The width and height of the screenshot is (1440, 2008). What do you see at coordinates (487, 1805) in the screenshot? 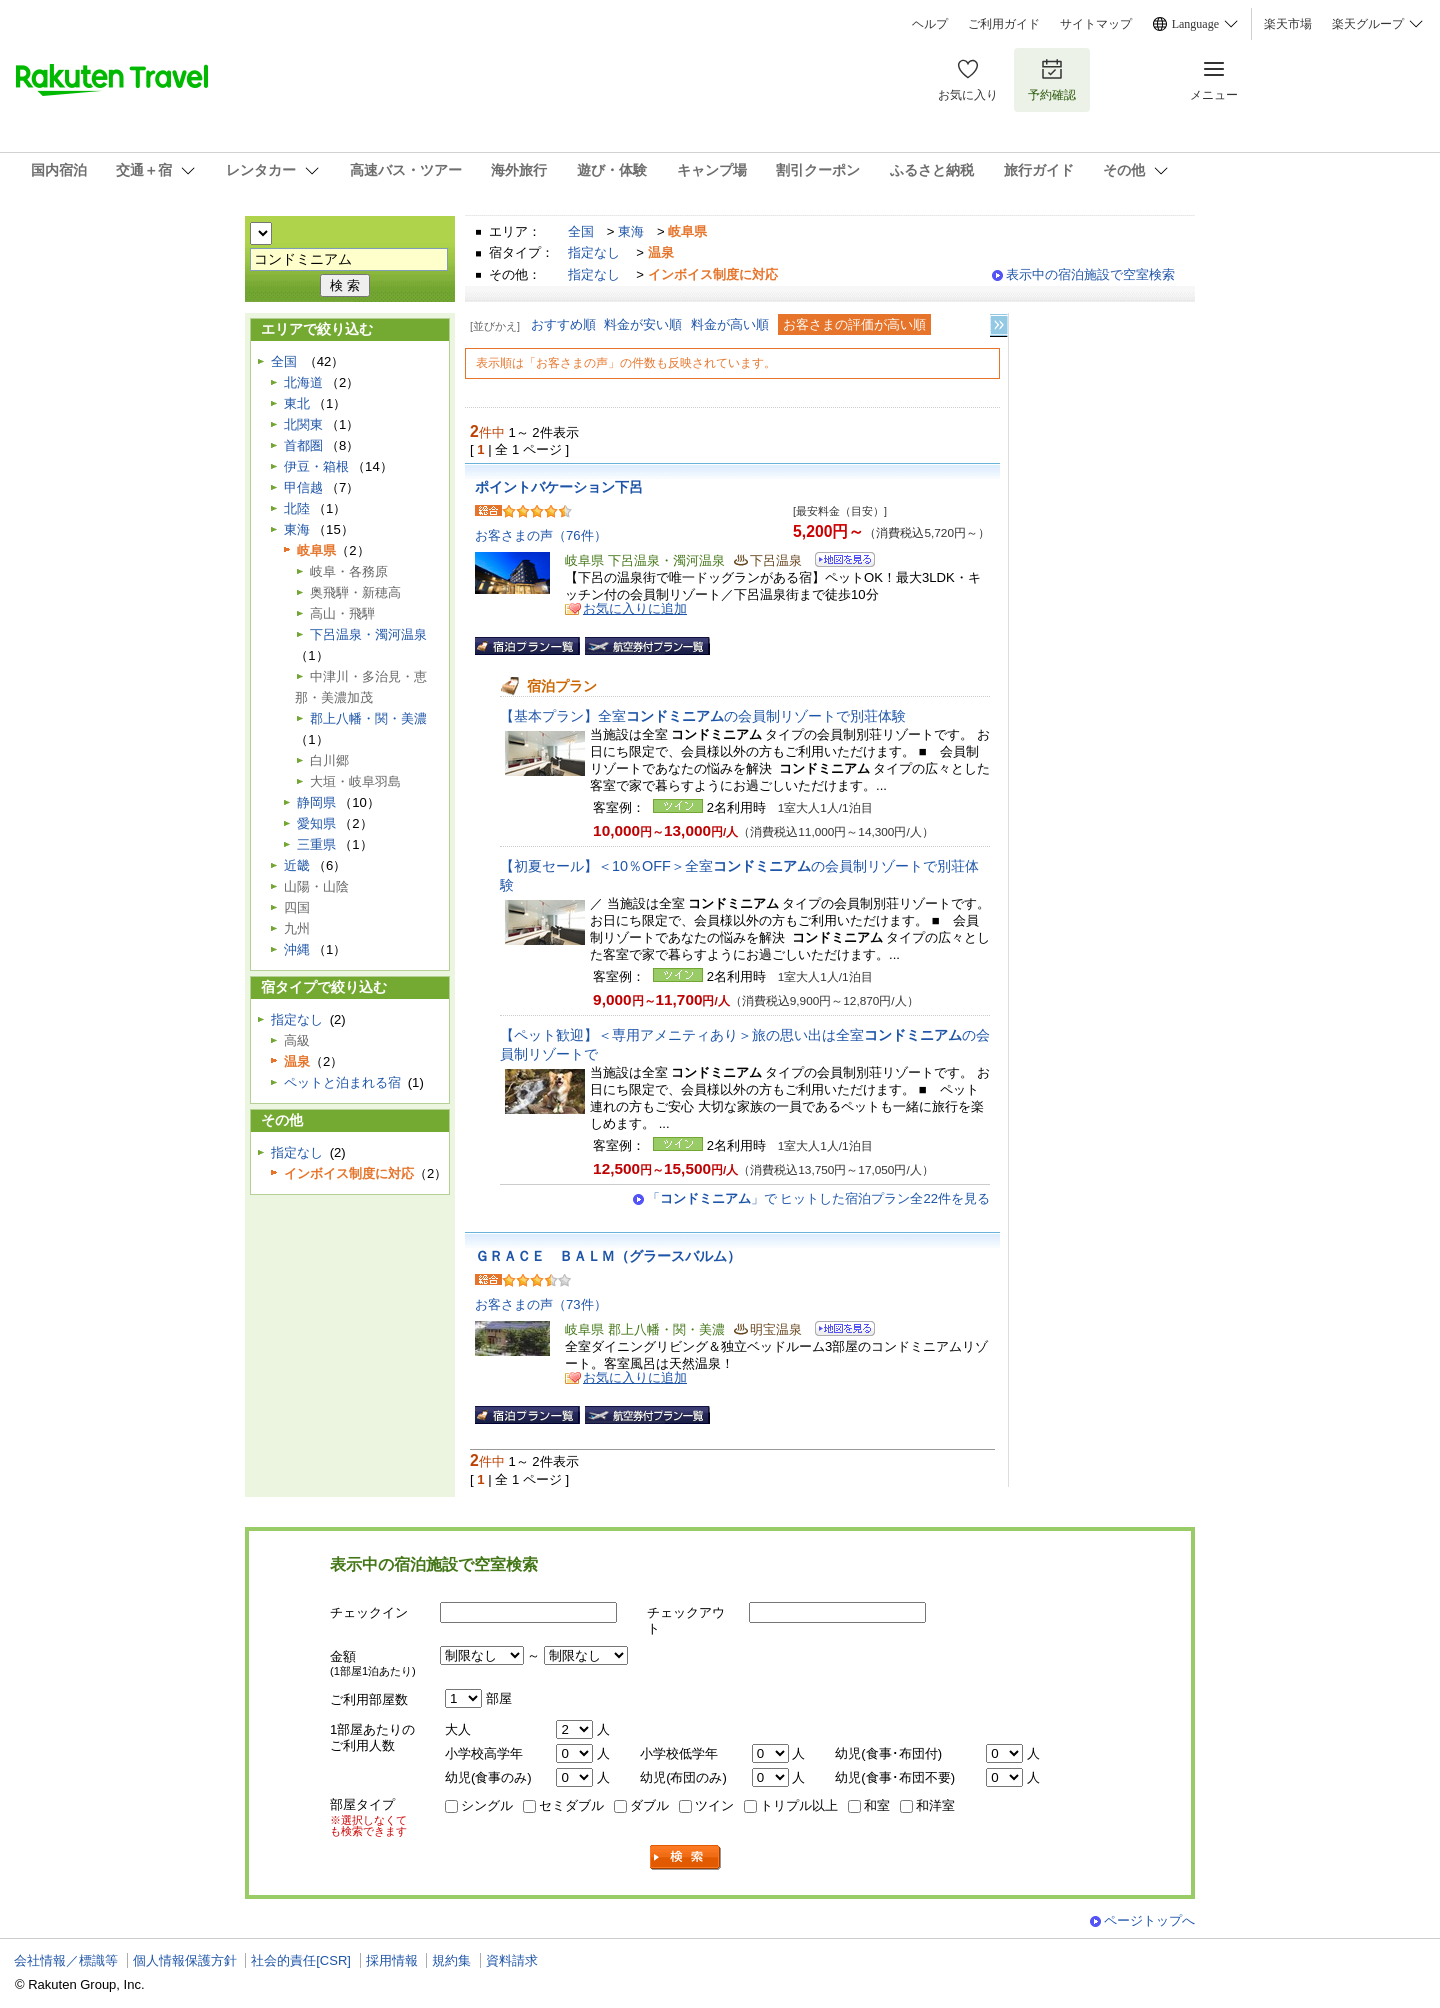
I see `シングル` at bounding box center [487, 1805].